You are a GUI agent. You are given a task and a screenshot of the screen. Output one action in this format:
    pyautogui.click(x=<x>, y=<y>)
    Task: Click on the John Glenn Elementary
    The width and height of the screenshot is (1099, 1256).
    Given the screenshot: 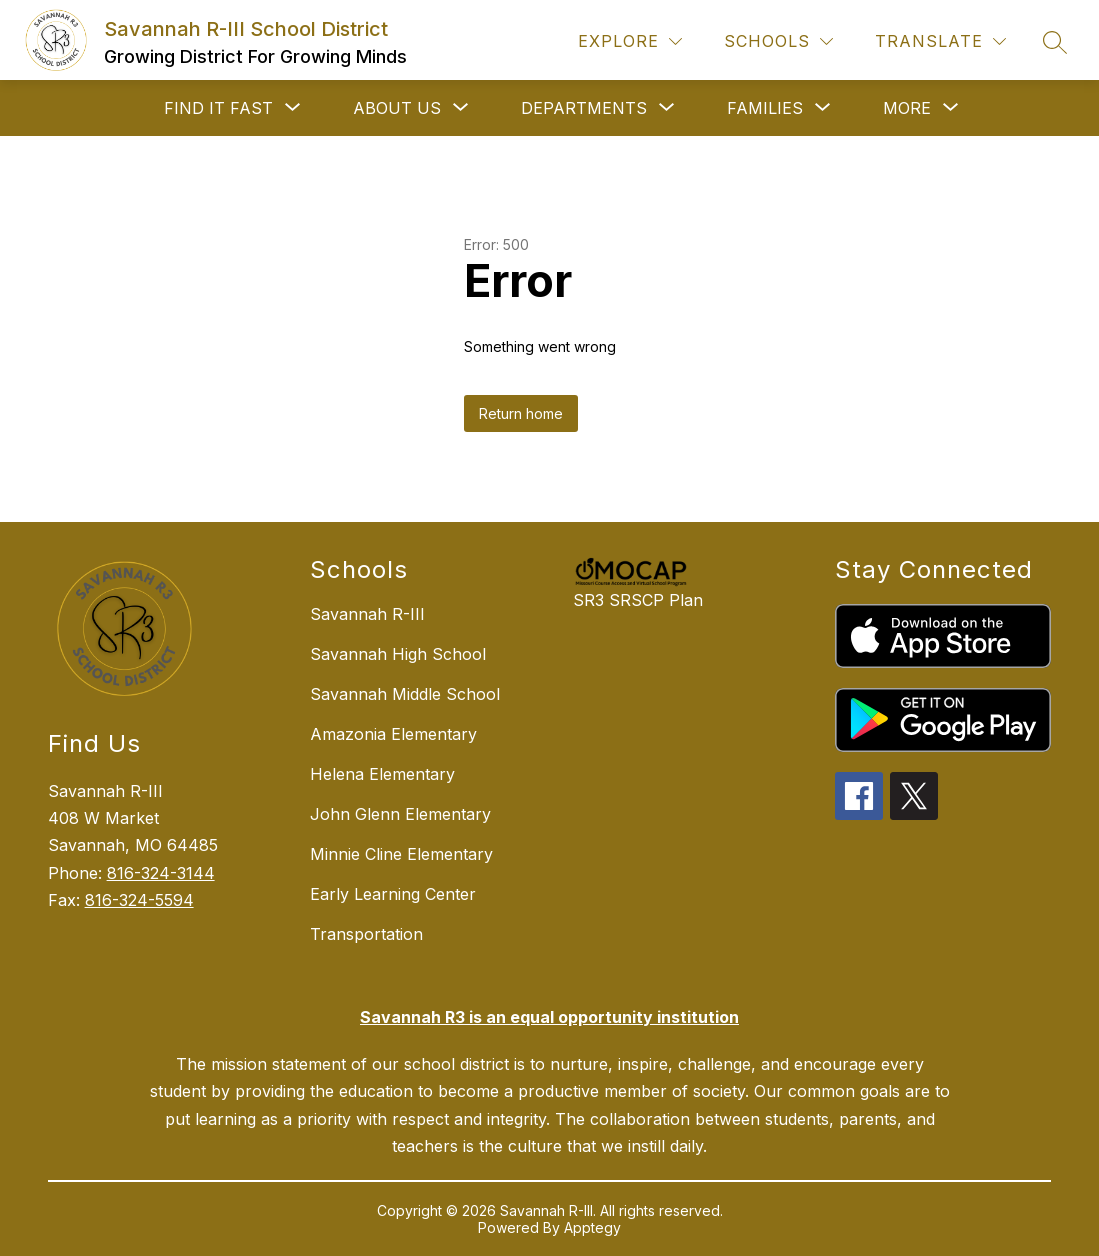 What is the action you would take?
    pyautogui.click(x=400, y=814)
    